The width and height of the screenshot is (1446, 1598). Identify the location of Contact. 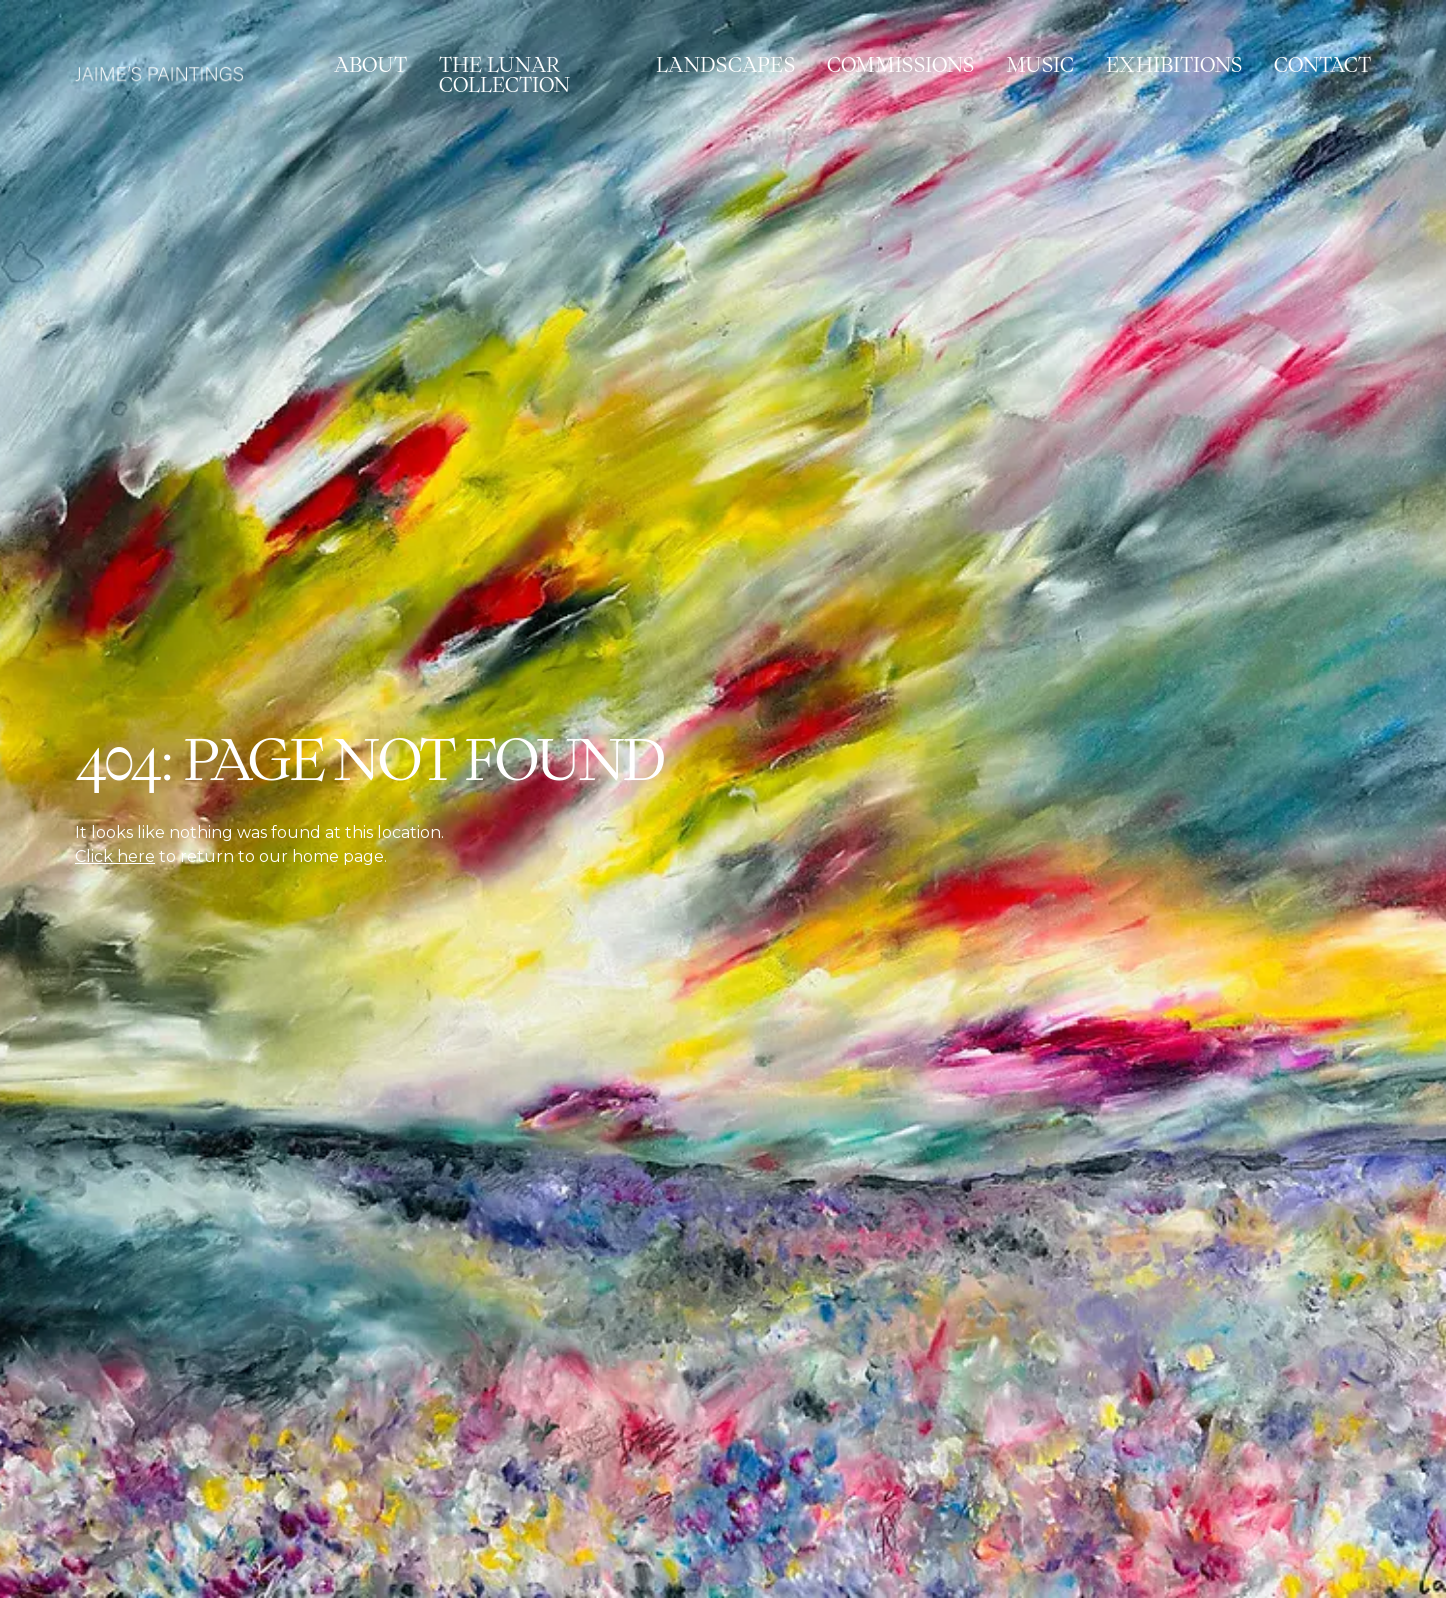
(1322, 65).